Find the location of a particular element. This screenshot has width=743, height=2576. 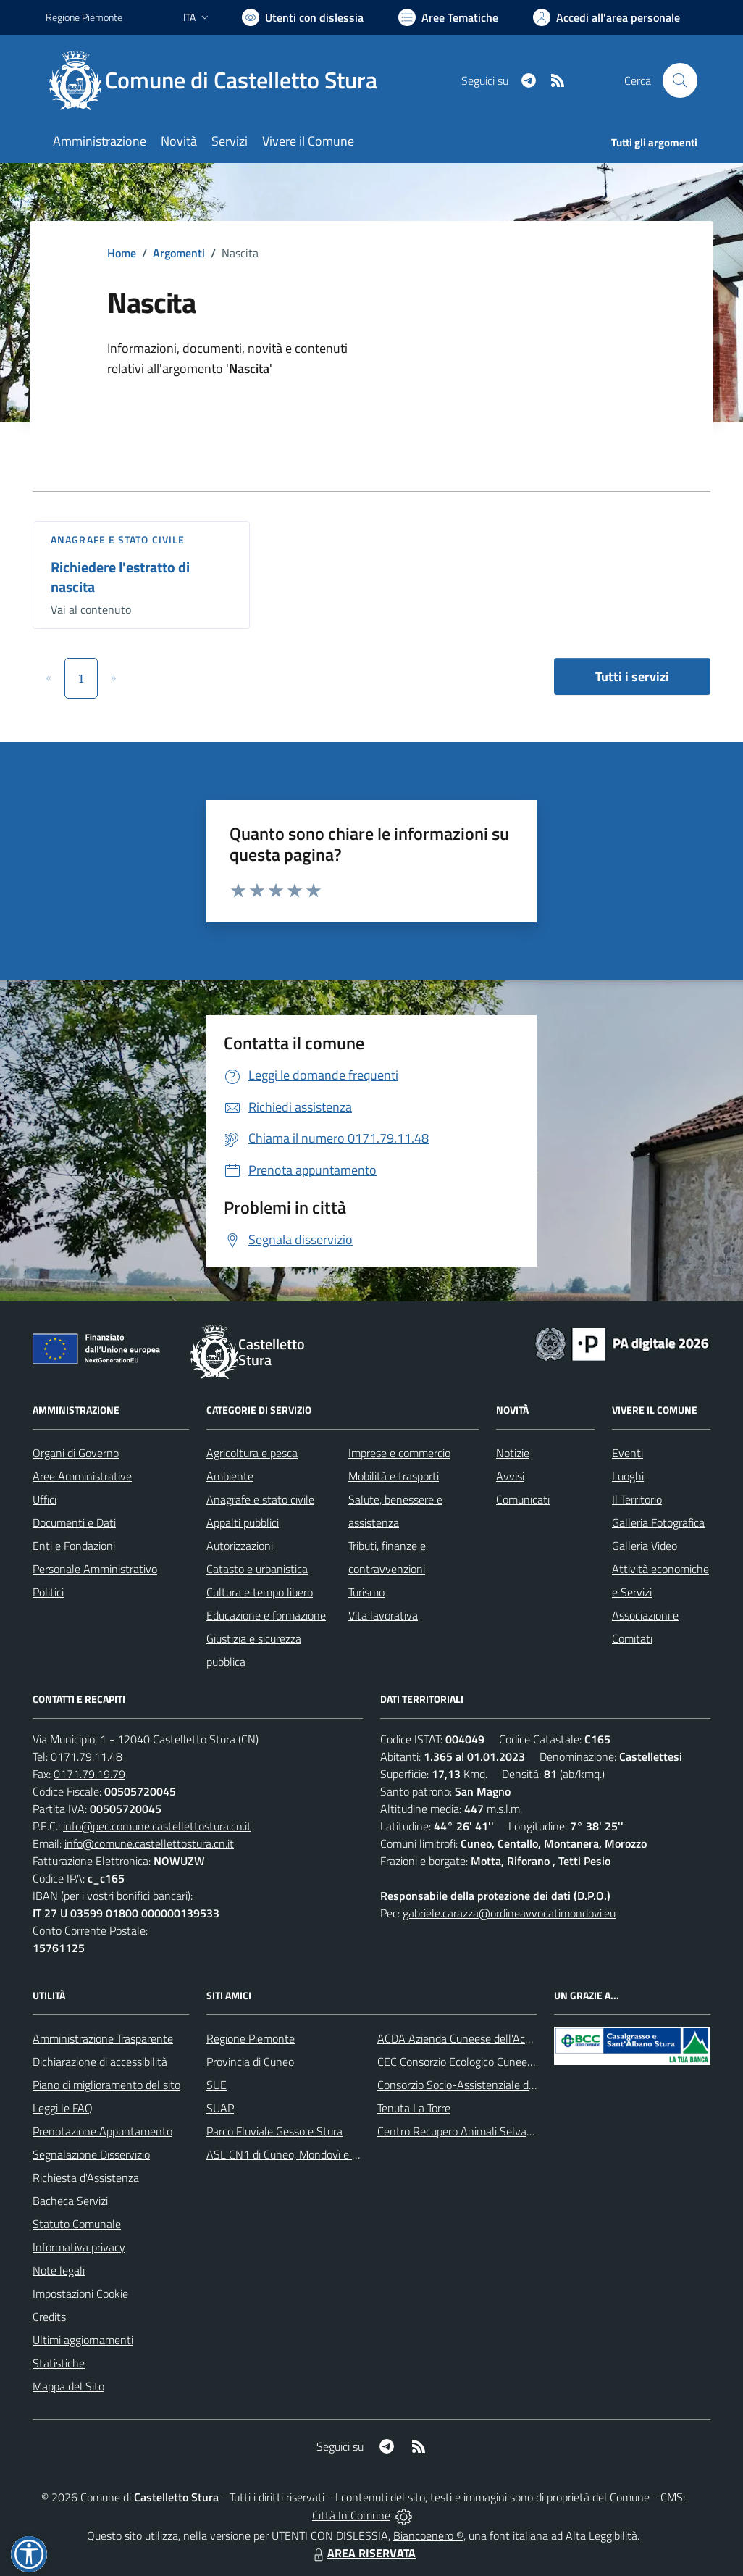

Leggi le FAQ is located at coordinates (63, 2108).